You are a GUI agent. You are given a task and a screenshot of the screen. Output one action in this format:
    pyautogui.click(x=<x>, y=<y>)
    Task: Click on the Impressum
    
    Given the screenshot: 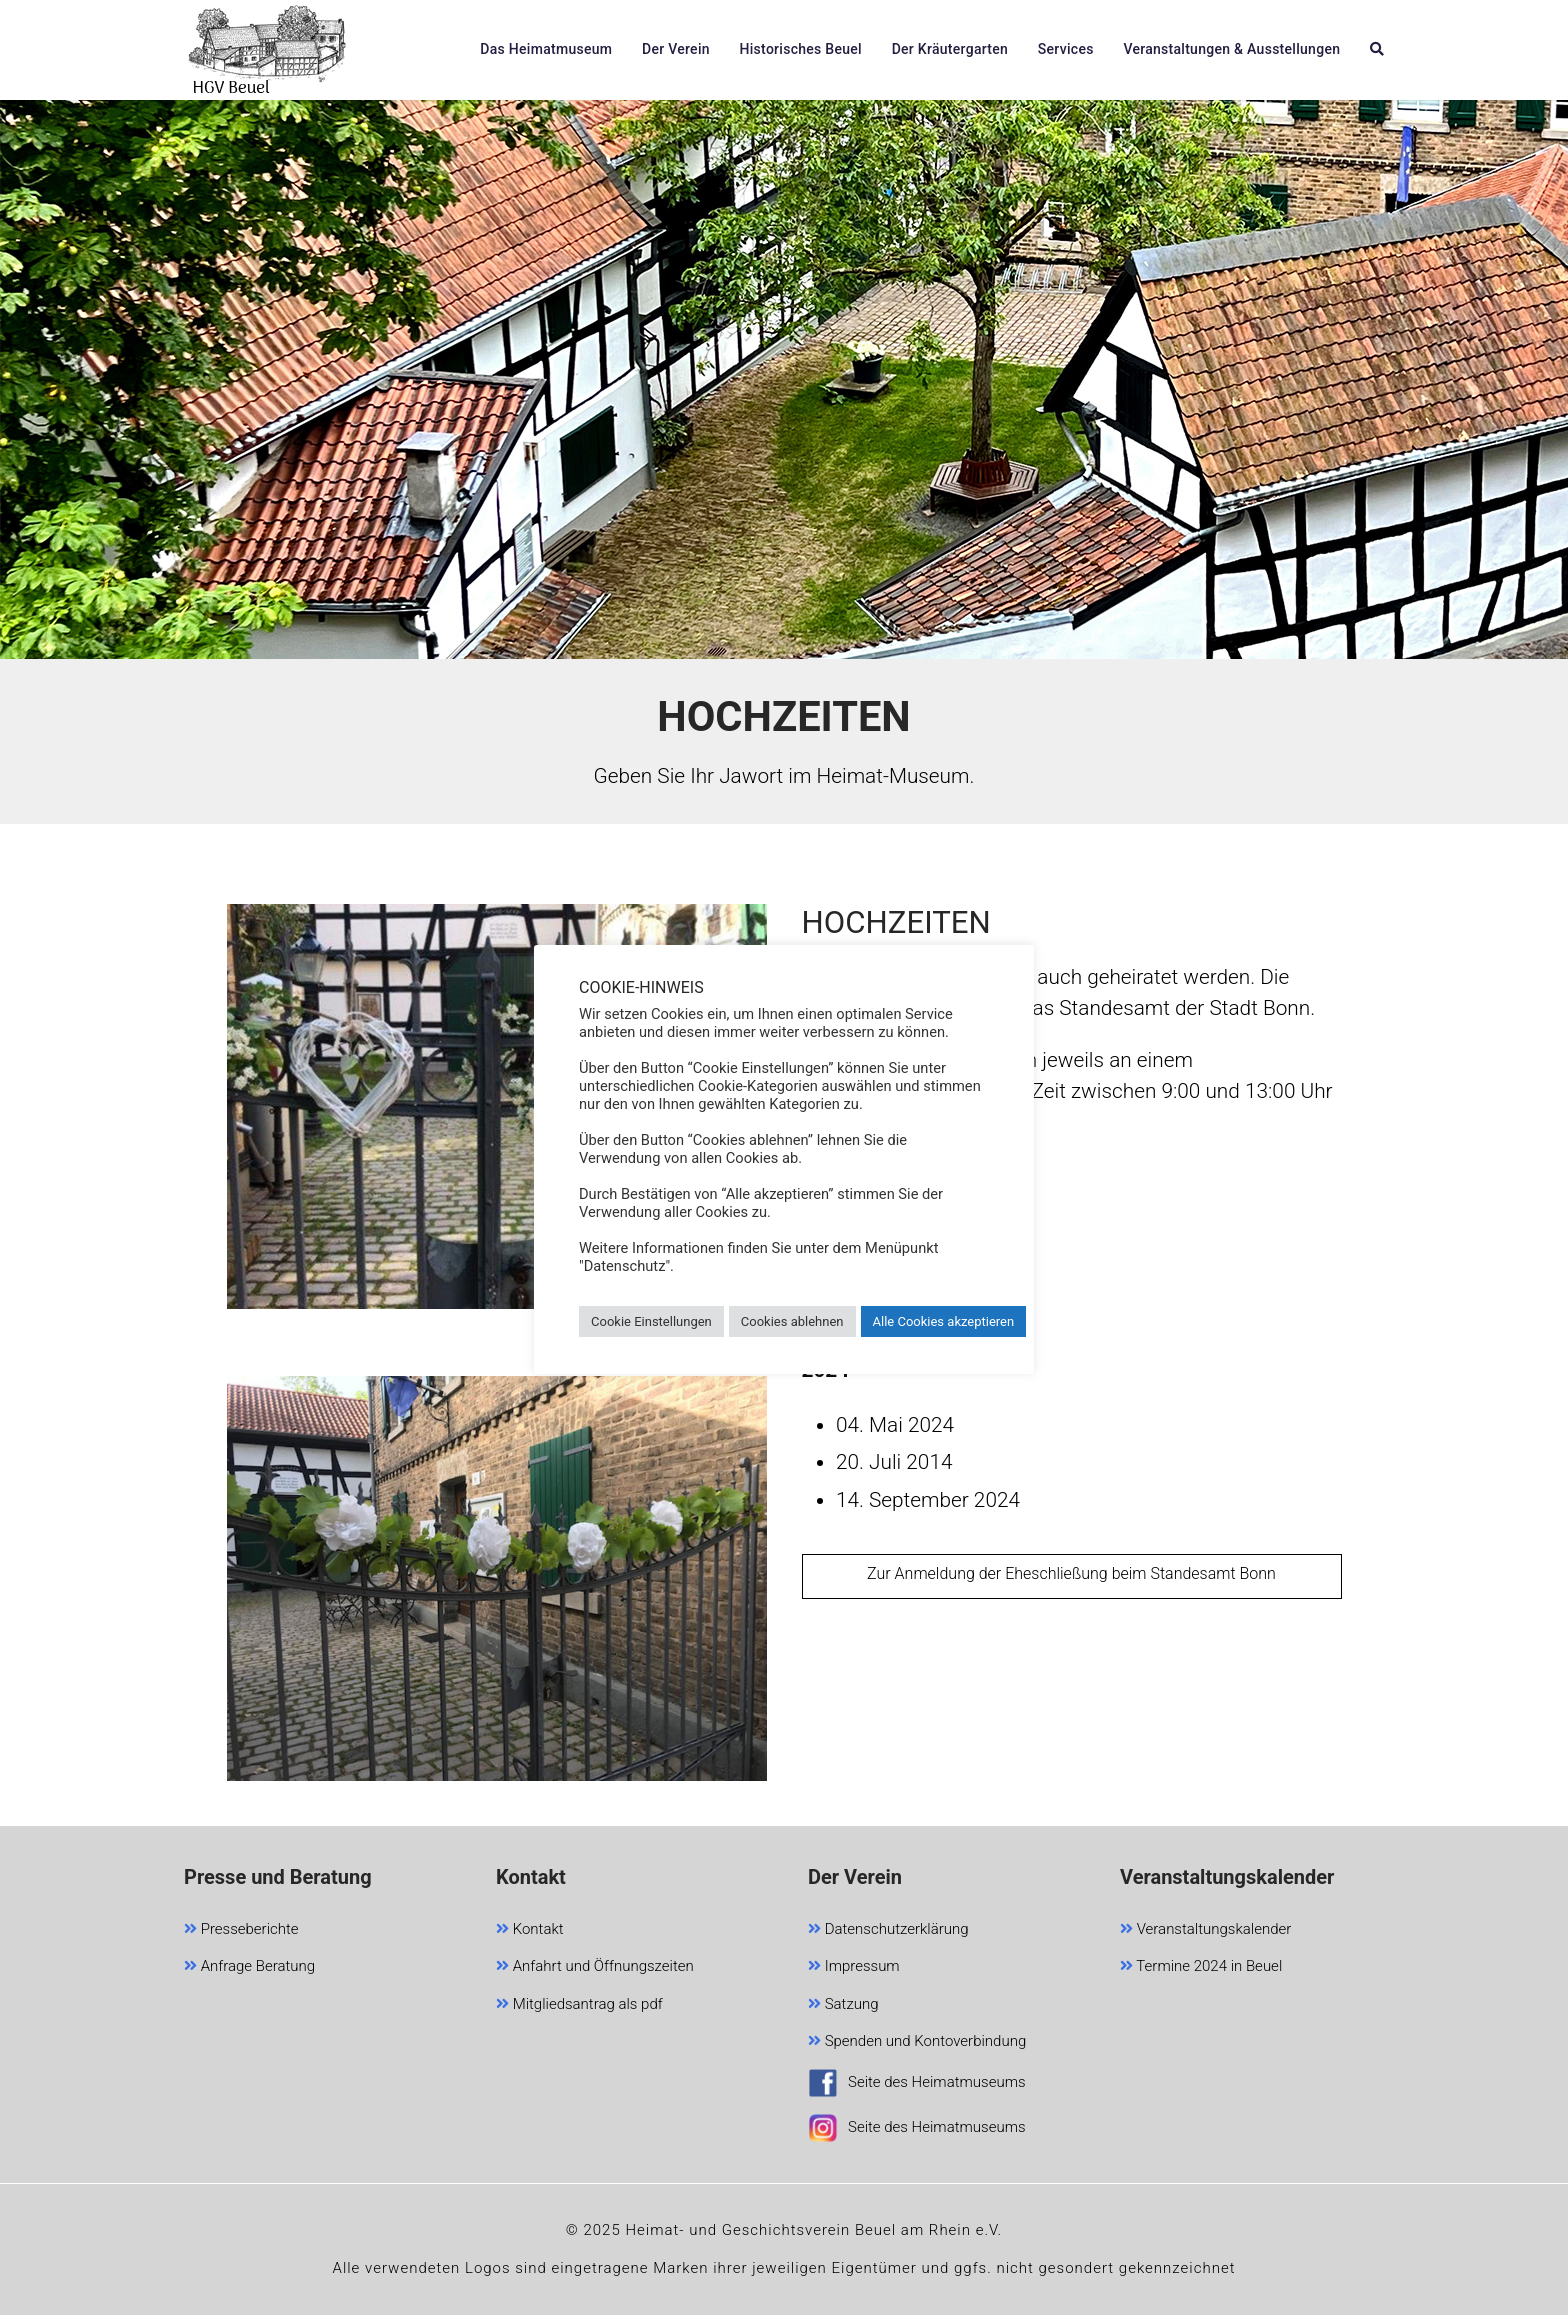 What is the action you would take?
    pyautogui.click(x=854, y=1967)
    